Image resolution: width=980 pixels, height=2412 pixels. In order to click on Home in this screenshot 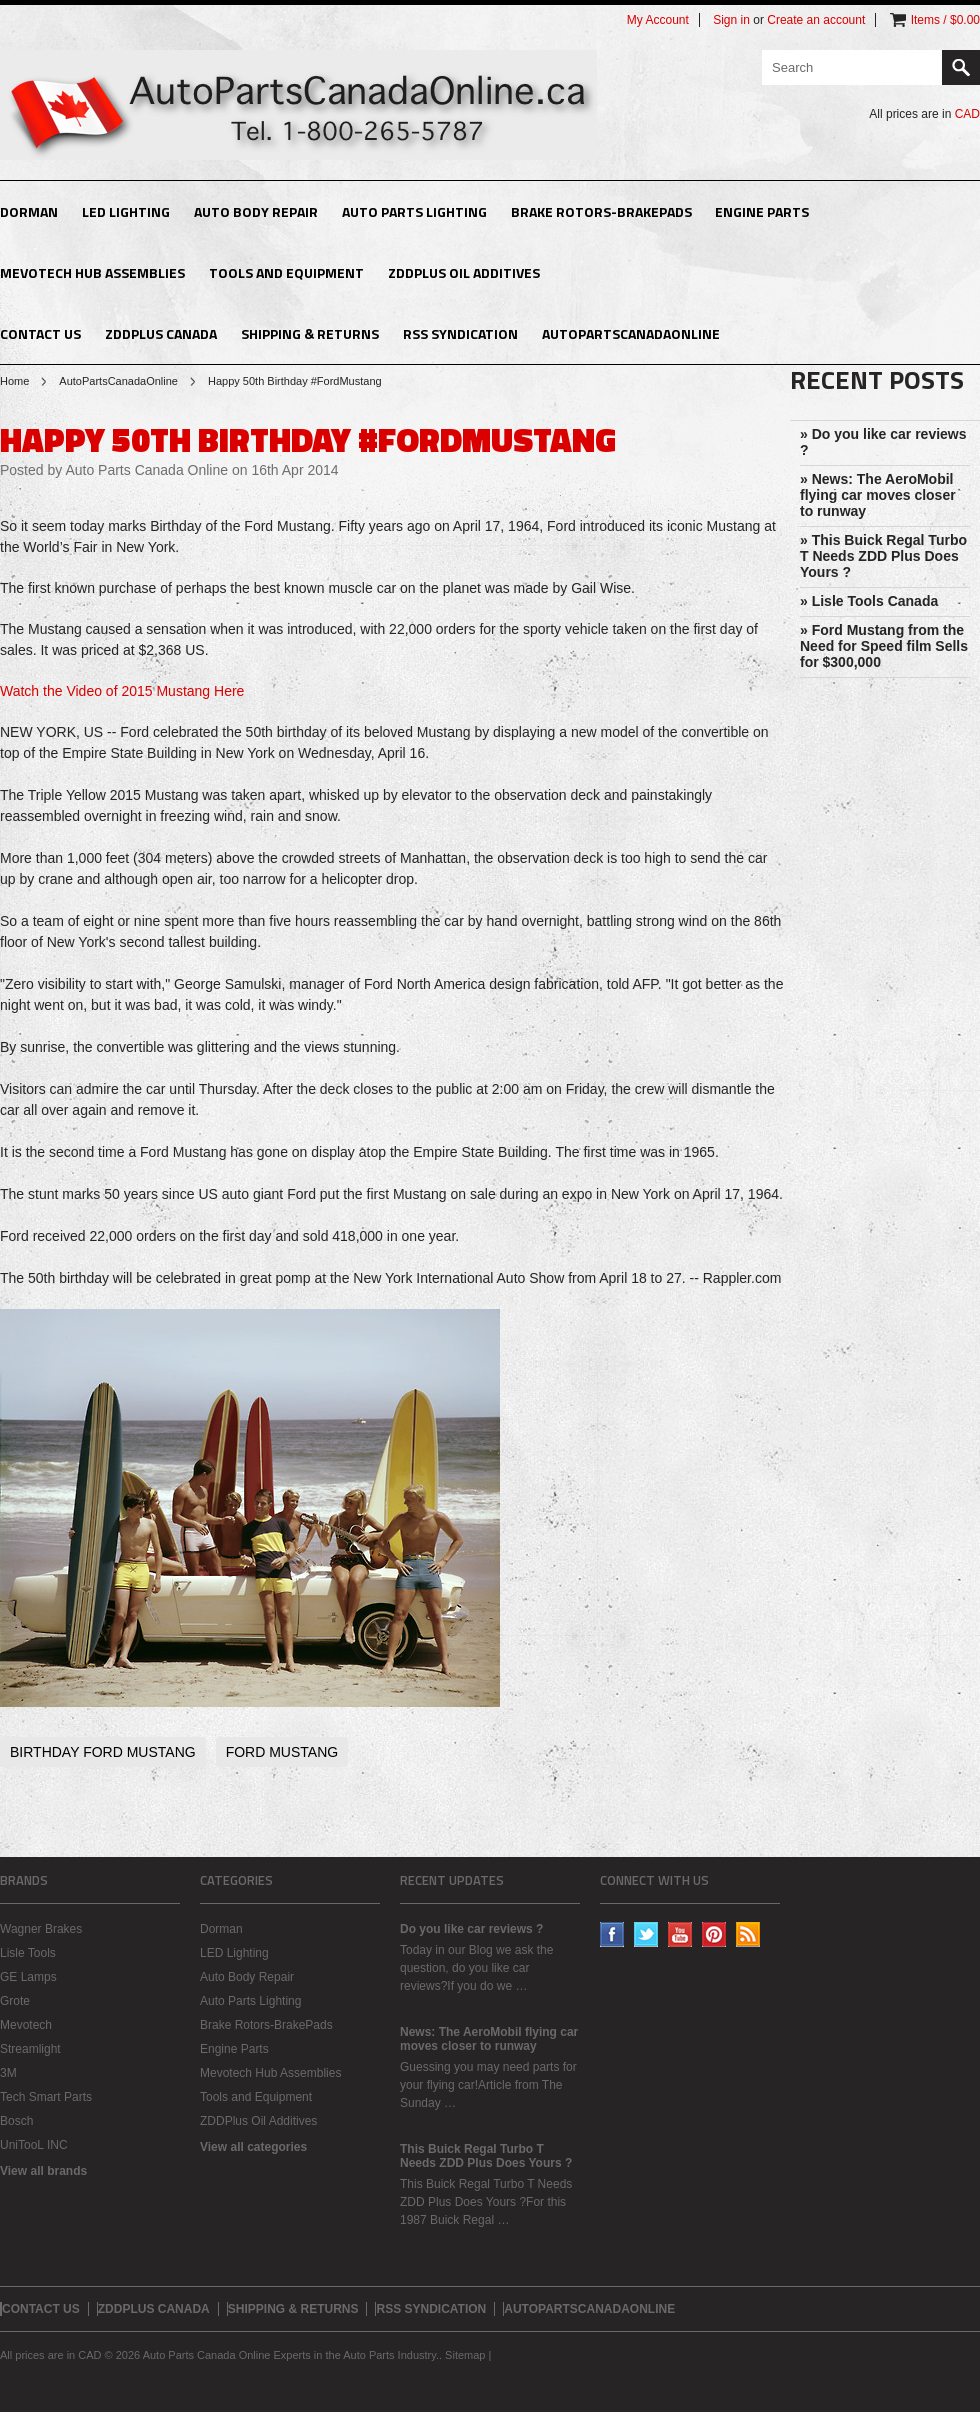, I will do `click(14, 381)`.